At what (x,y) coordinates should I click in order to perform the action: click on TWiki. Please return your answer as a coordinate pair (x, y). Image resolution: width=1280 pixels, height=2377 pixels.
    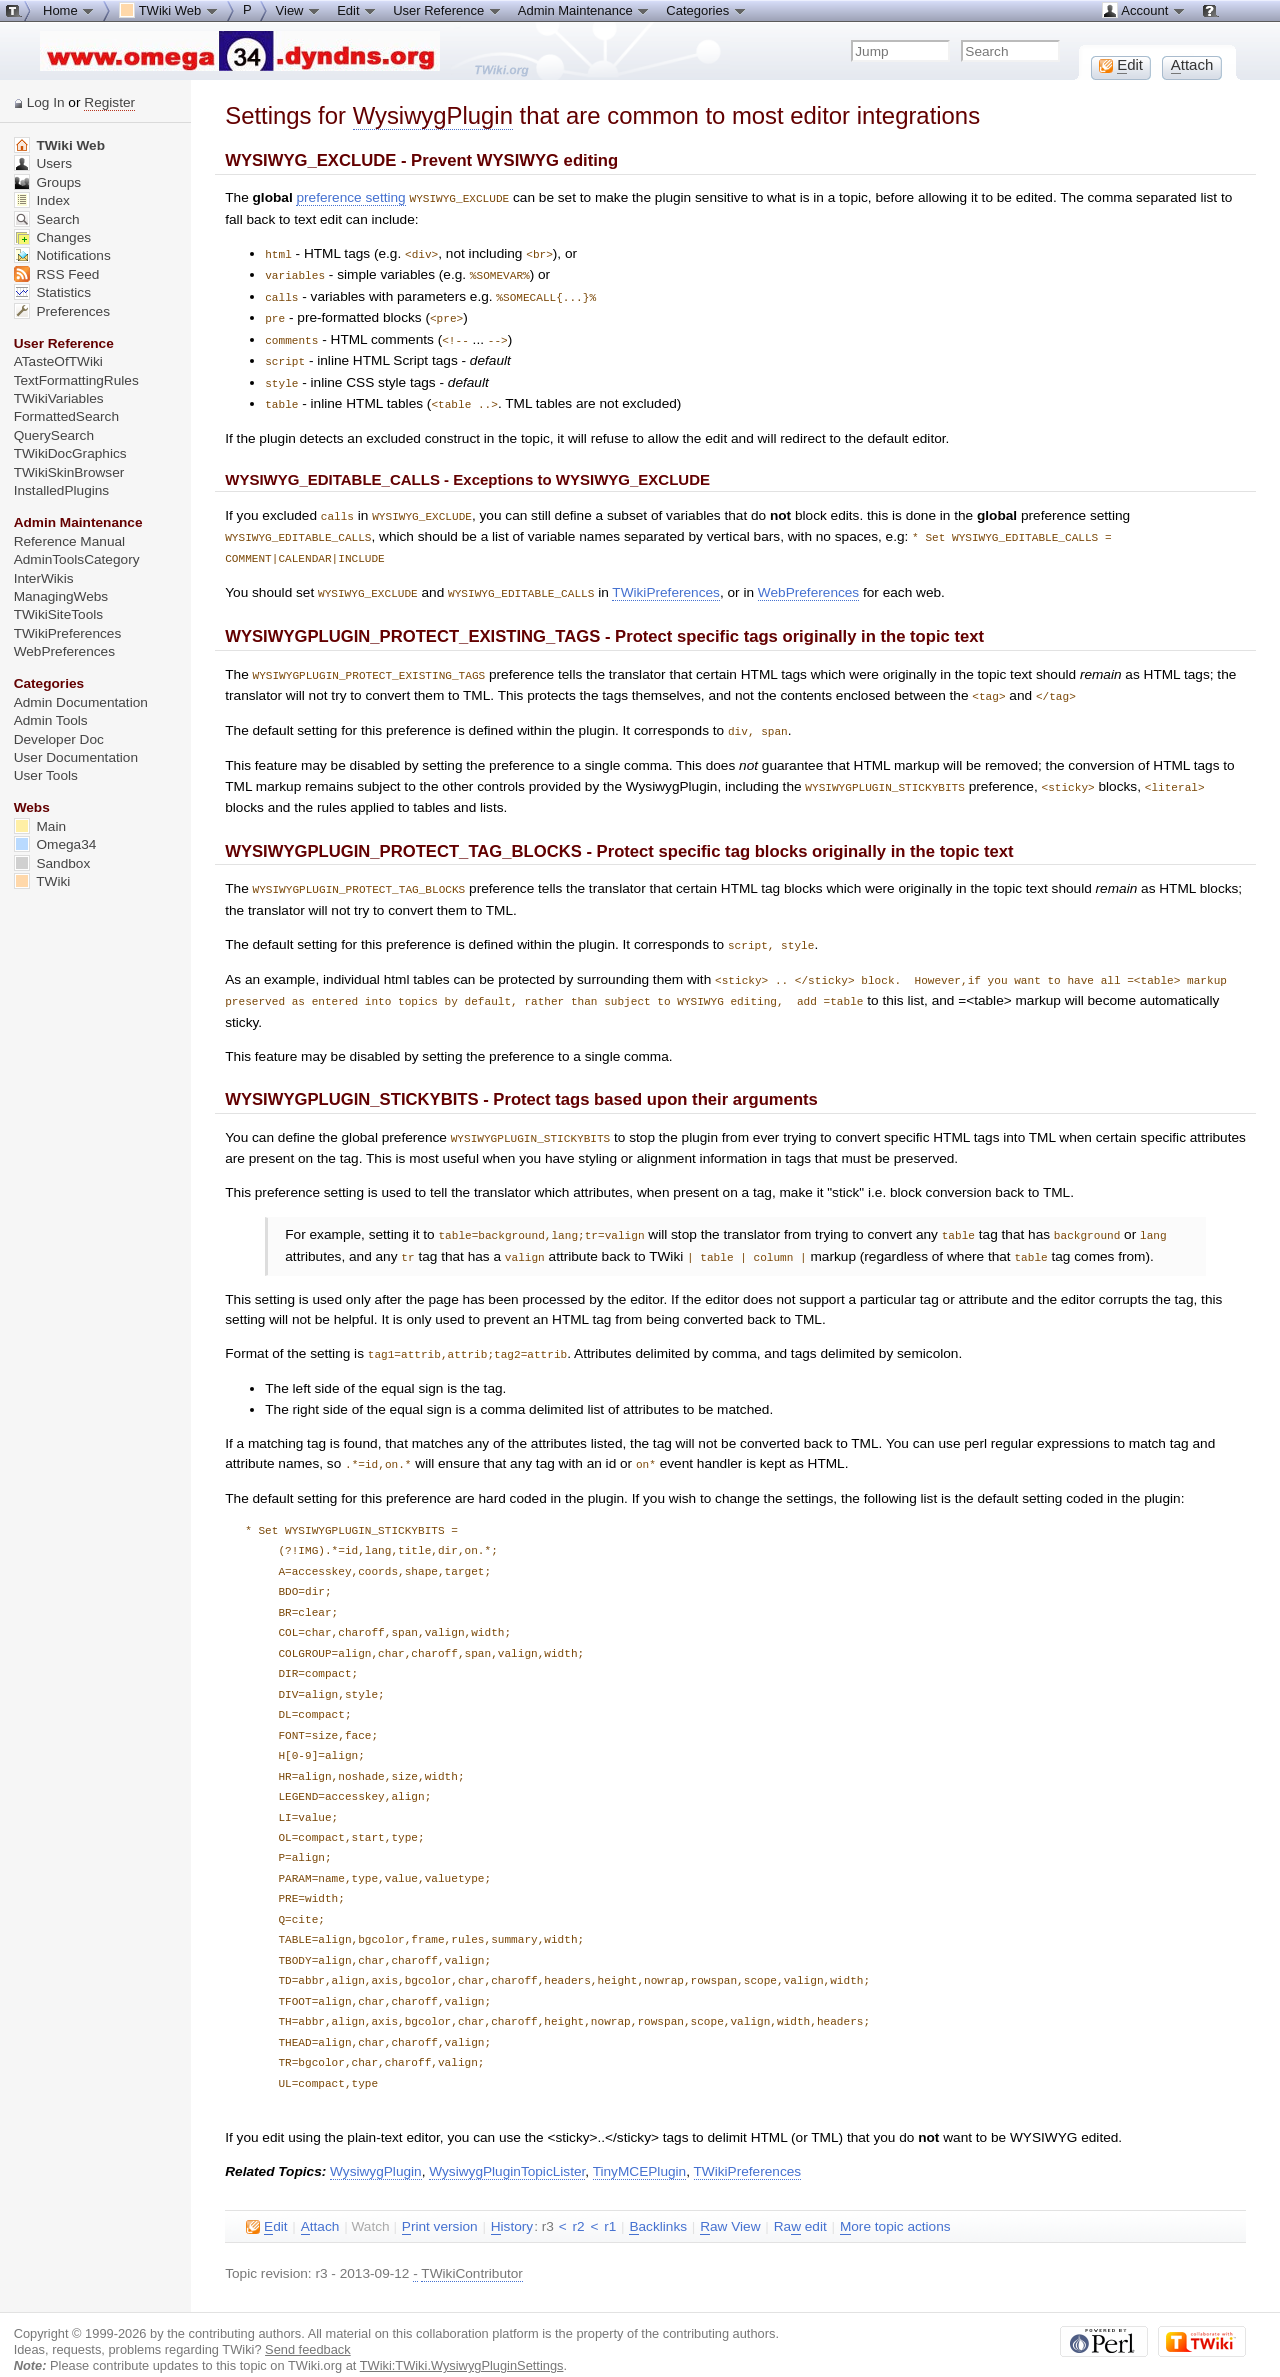
    Looking at the image, I should click on (42, 881).